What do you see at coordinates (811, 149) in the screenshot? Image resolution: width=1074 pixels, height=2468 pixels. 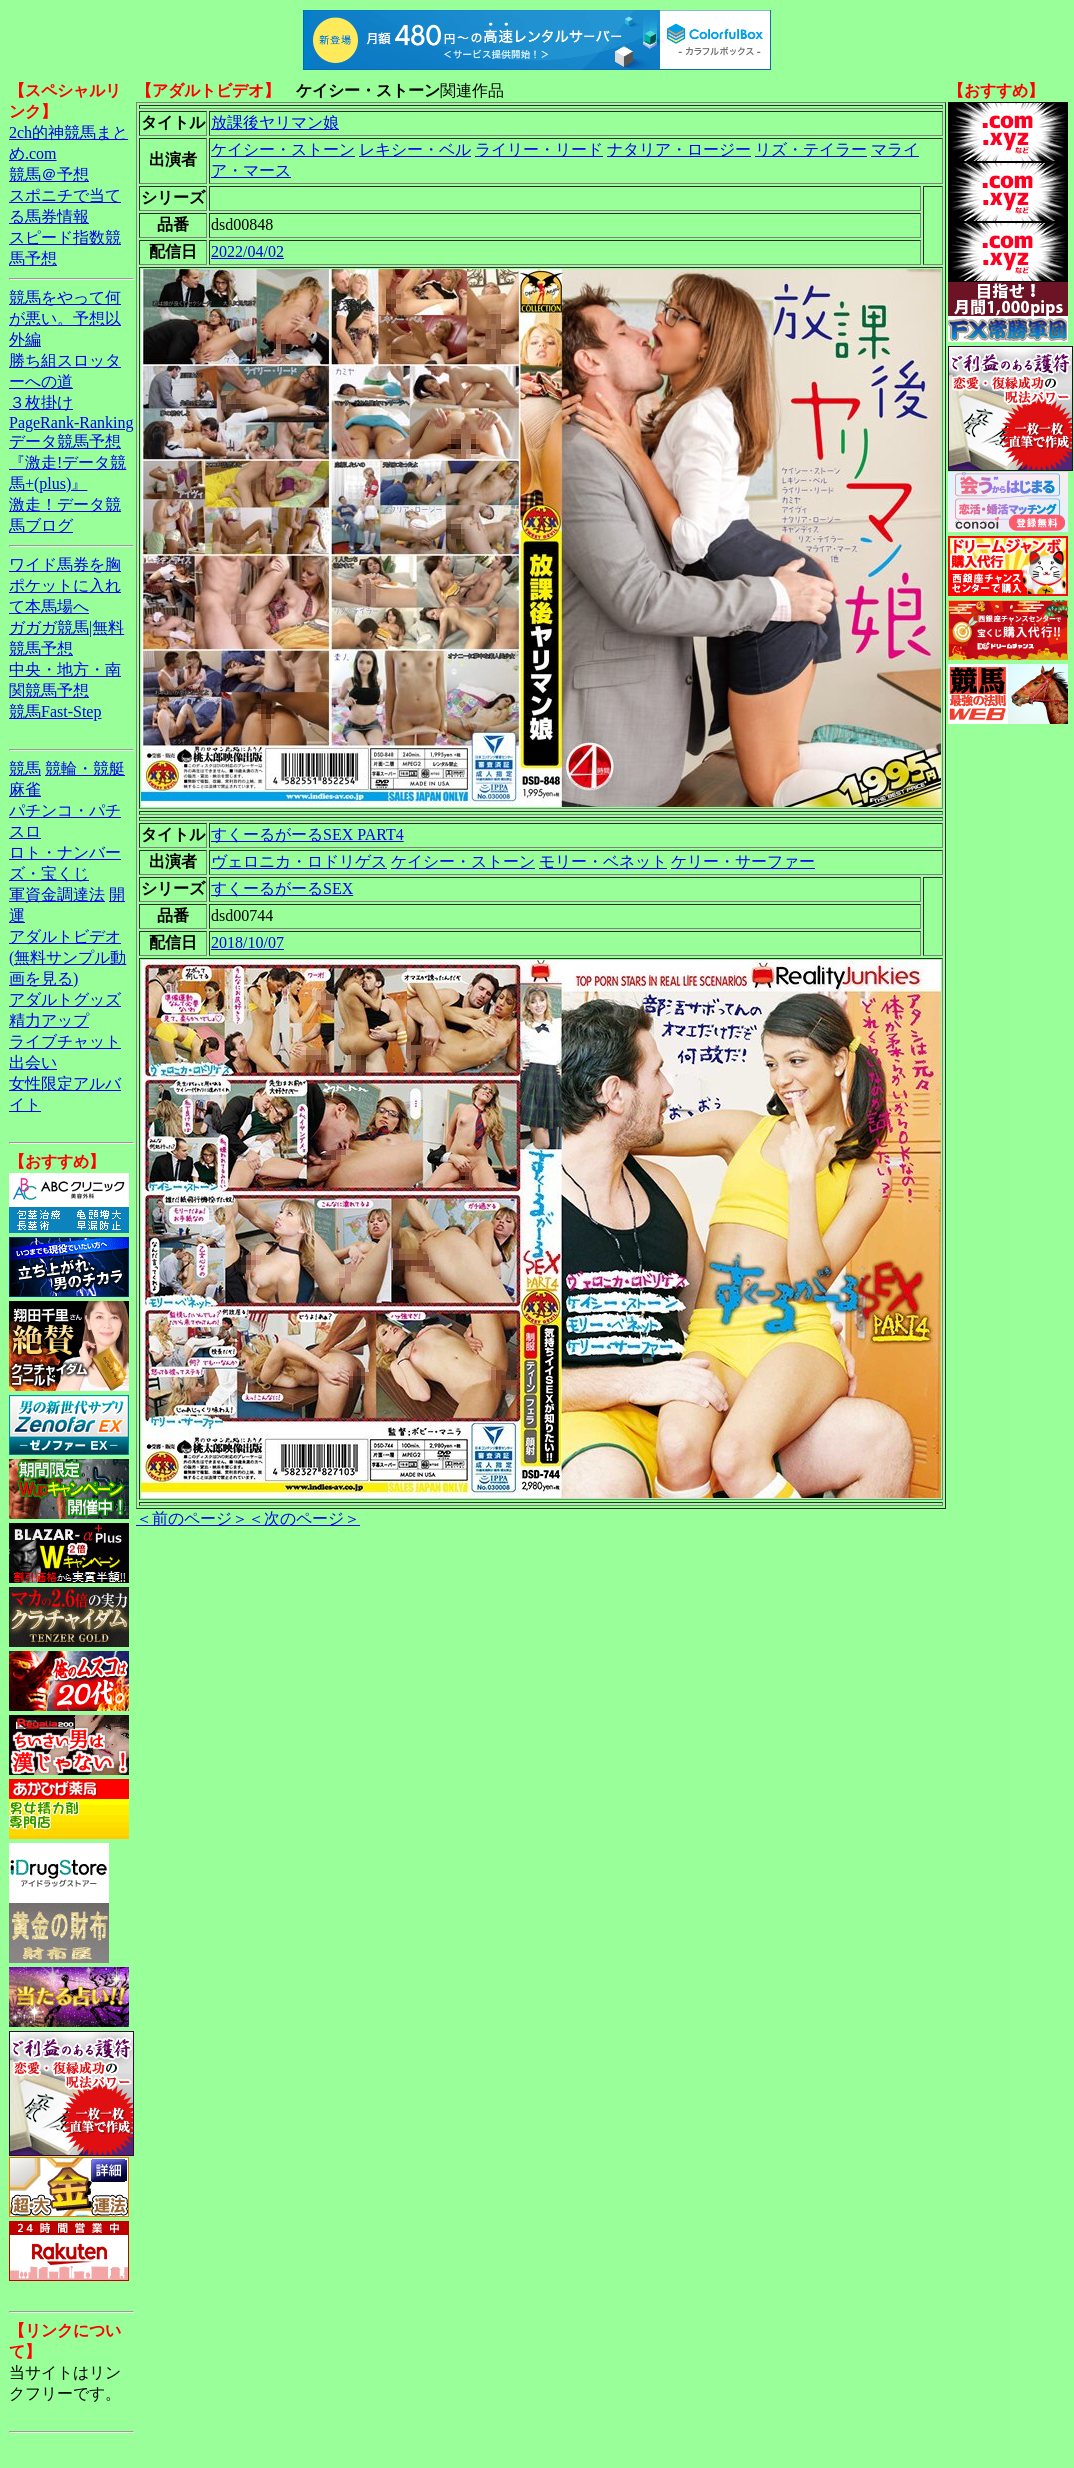 I see `リズ・テイラー` at bounding box center [811, 149].